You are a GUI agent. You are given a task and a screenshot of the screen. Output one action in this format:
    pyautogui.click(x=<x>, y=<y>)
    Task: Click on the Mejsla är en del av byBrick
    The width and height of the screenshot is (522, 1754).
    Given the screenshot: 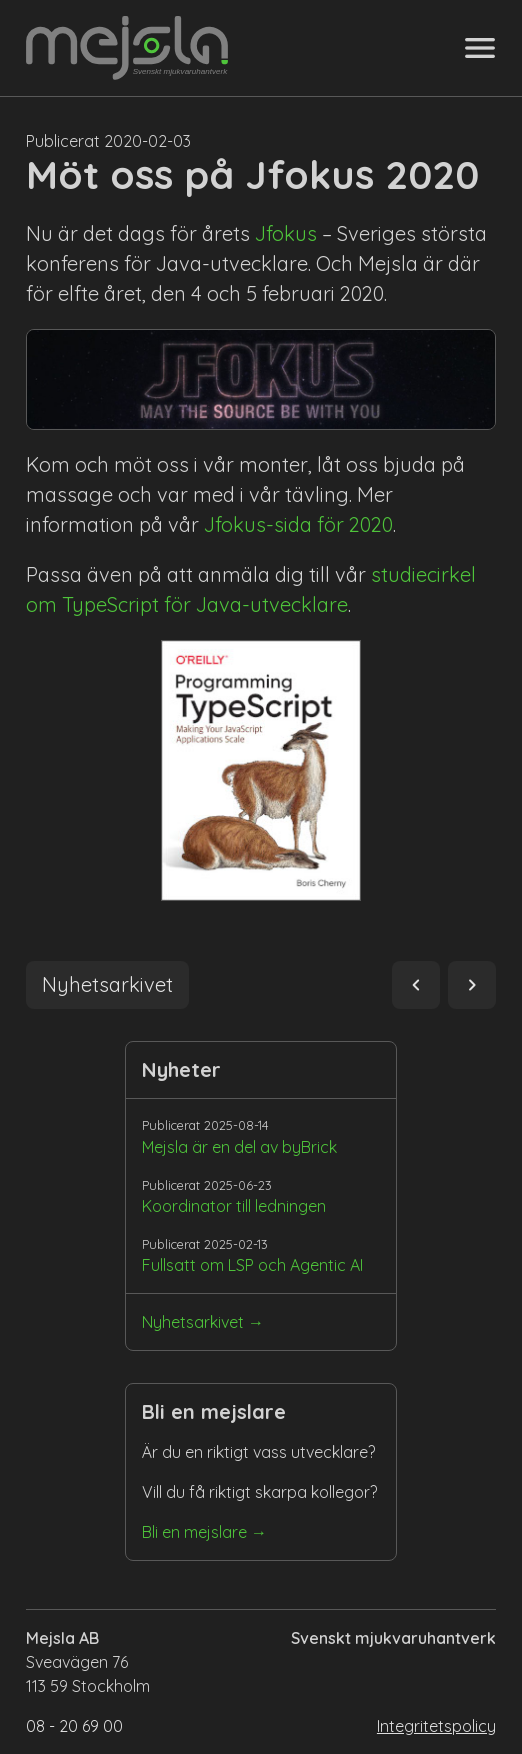 What is the action you would take?
    pyautogui.click(x=239, y=1147)
    